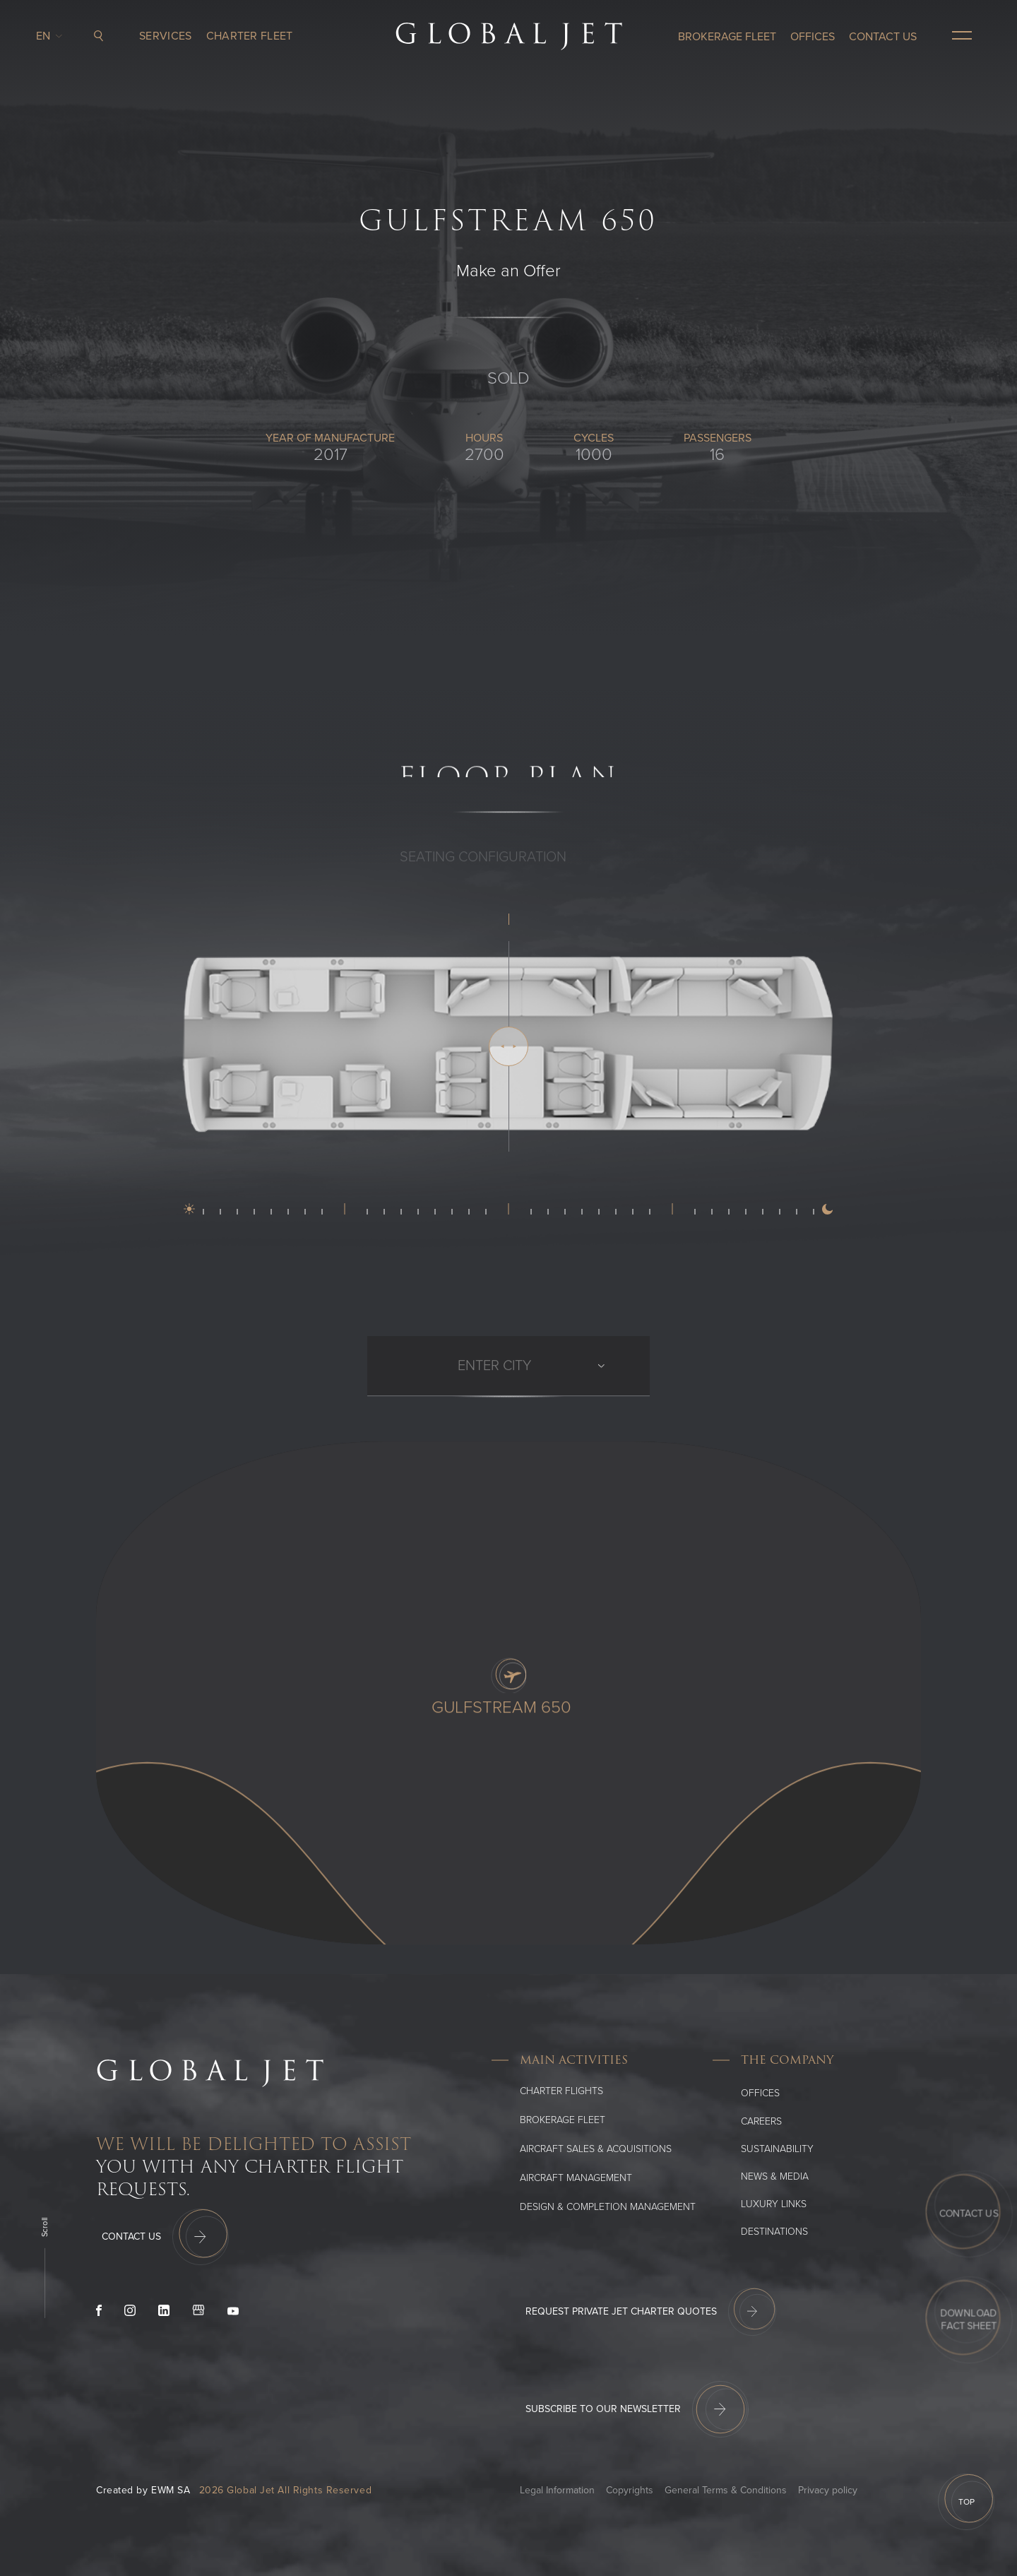 This screenshot has width=1017, height=2576. Describe the element at coordinates (774, 2204) in the screenshot. I see `Luxury Links` at that location.